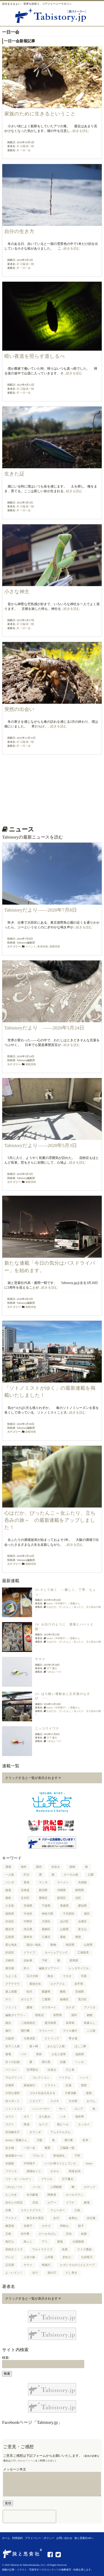  What do you see at coordinates (65, 2249) in the screenshot?
I see `魚尾` at bounding box center [65, 2249].